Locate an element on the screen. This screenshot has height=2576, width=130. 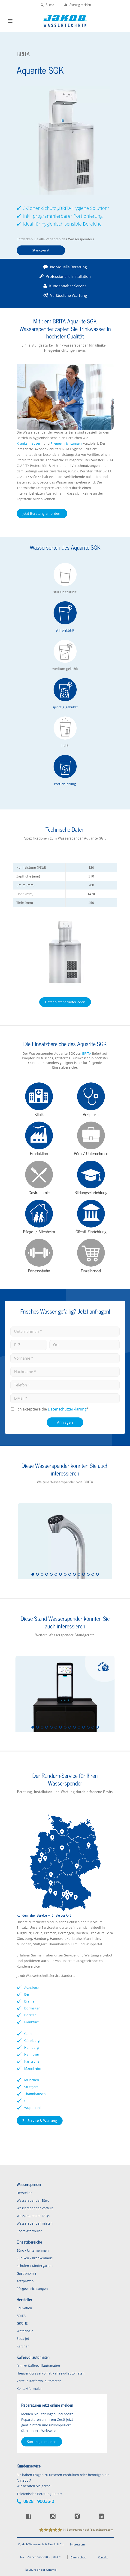
Datenschutz is located at coordinates (78, 2557).